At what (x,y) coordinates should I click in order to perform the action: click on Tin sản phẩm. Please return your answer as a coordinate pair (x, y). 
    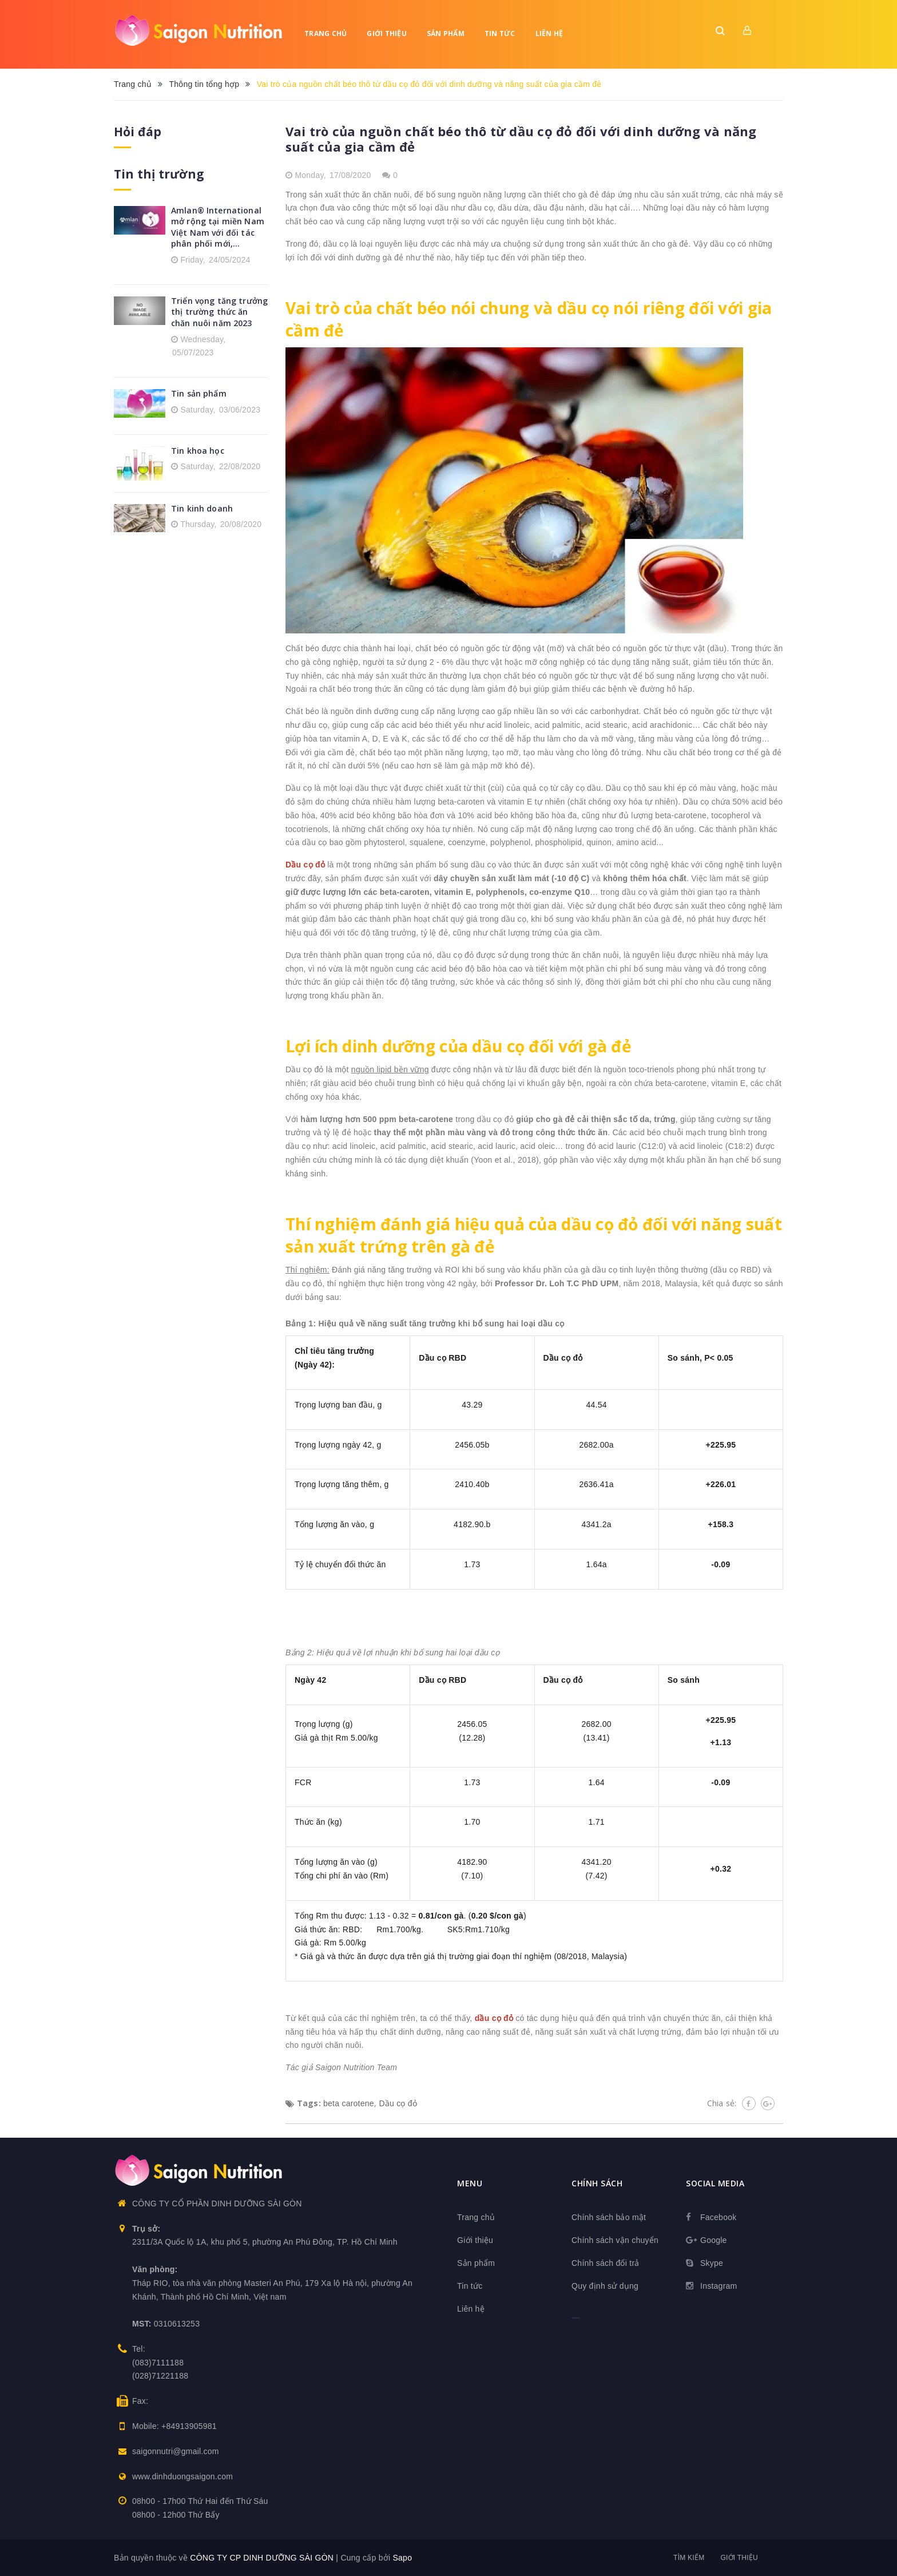
    Looking at the image, I should click on (199, 393).